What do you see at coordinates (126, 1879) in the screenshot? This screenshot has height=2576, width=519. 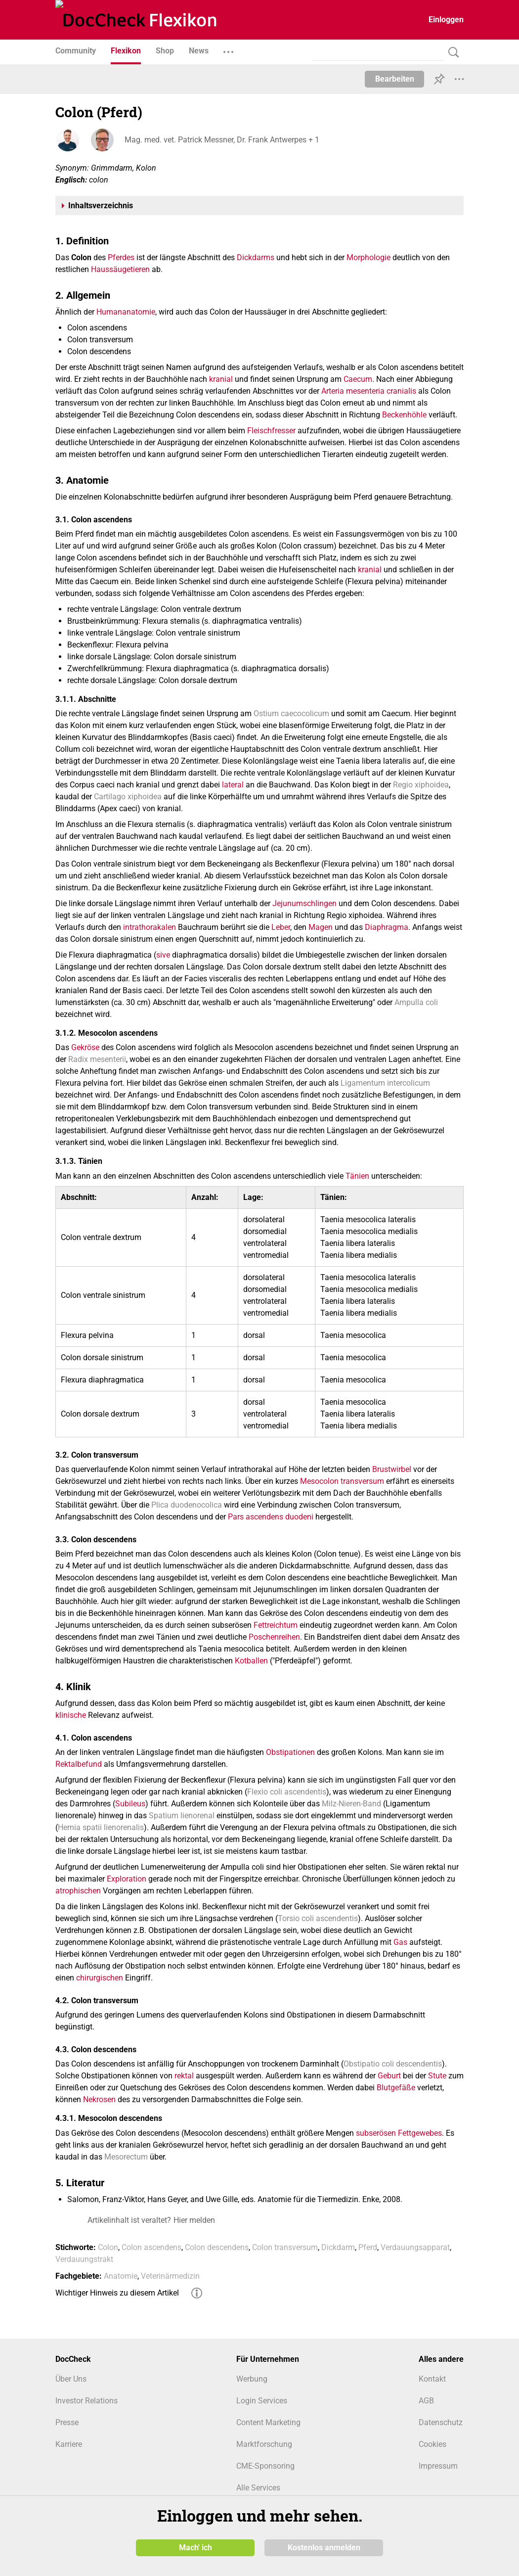 I see `Exploration` at bounding box center [126, 1879].